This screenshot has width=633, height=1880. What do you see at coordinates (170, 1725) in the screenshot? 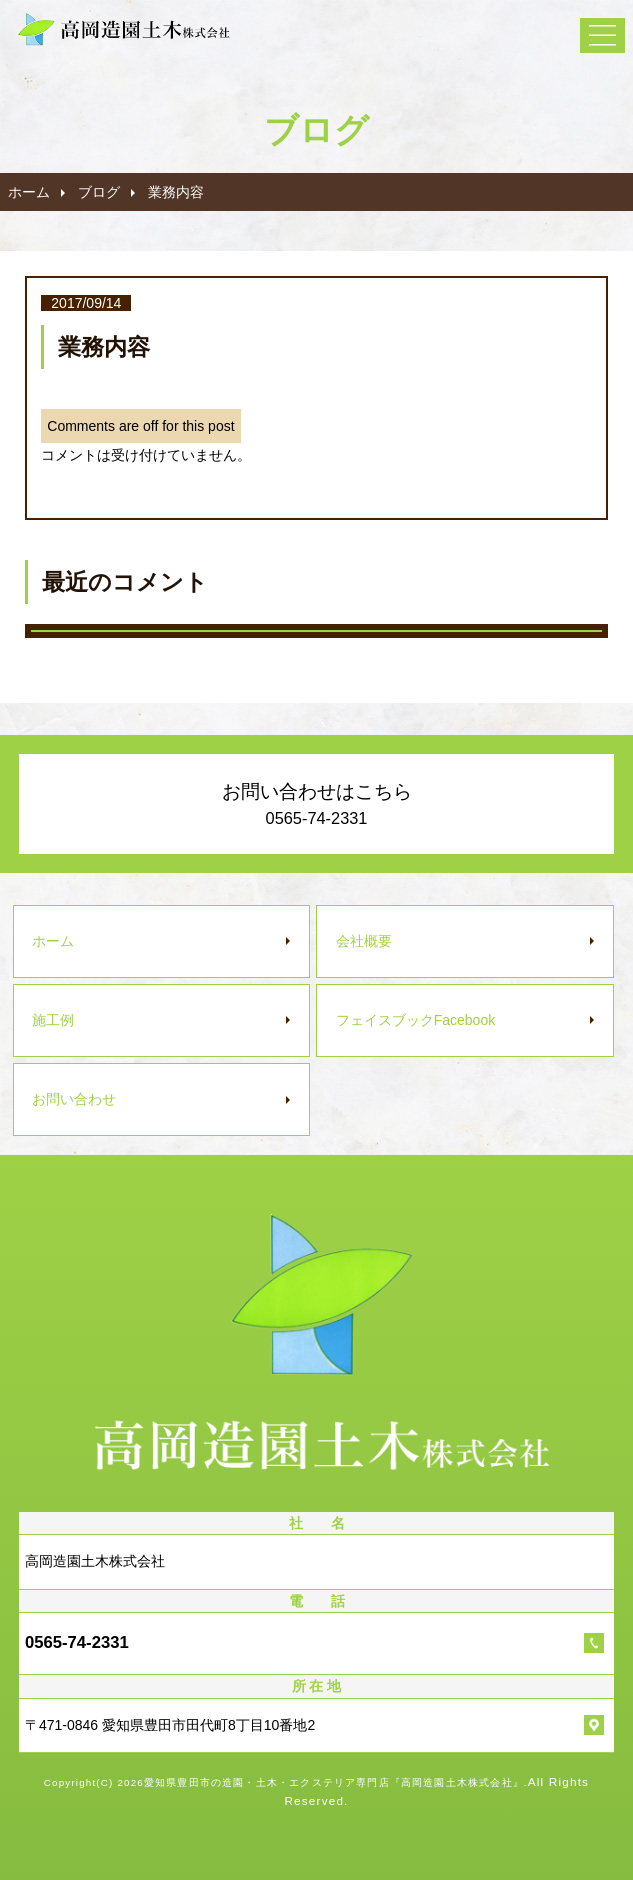
I see `〒471-0846 愛知県豊田市田代町8丁目10番地2` at bounding box center [170, 1725].